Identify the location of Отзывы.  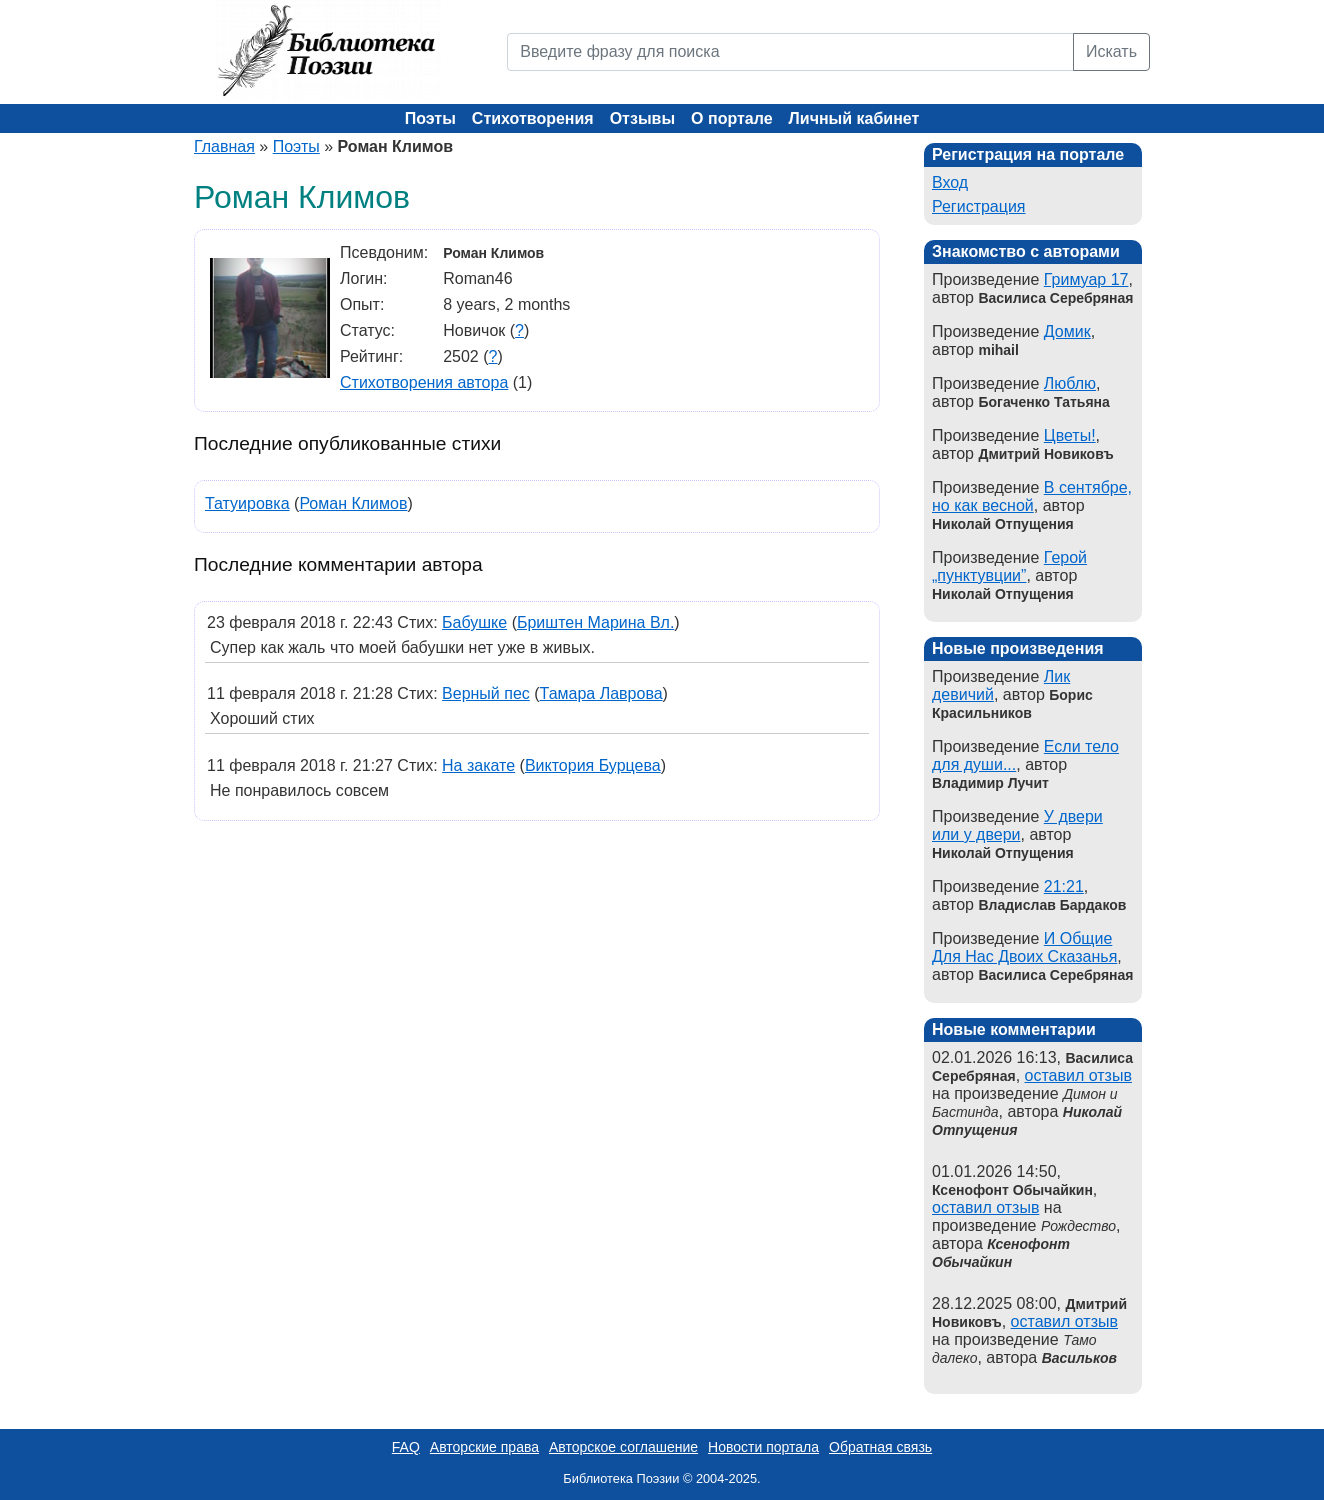
(642, 118).